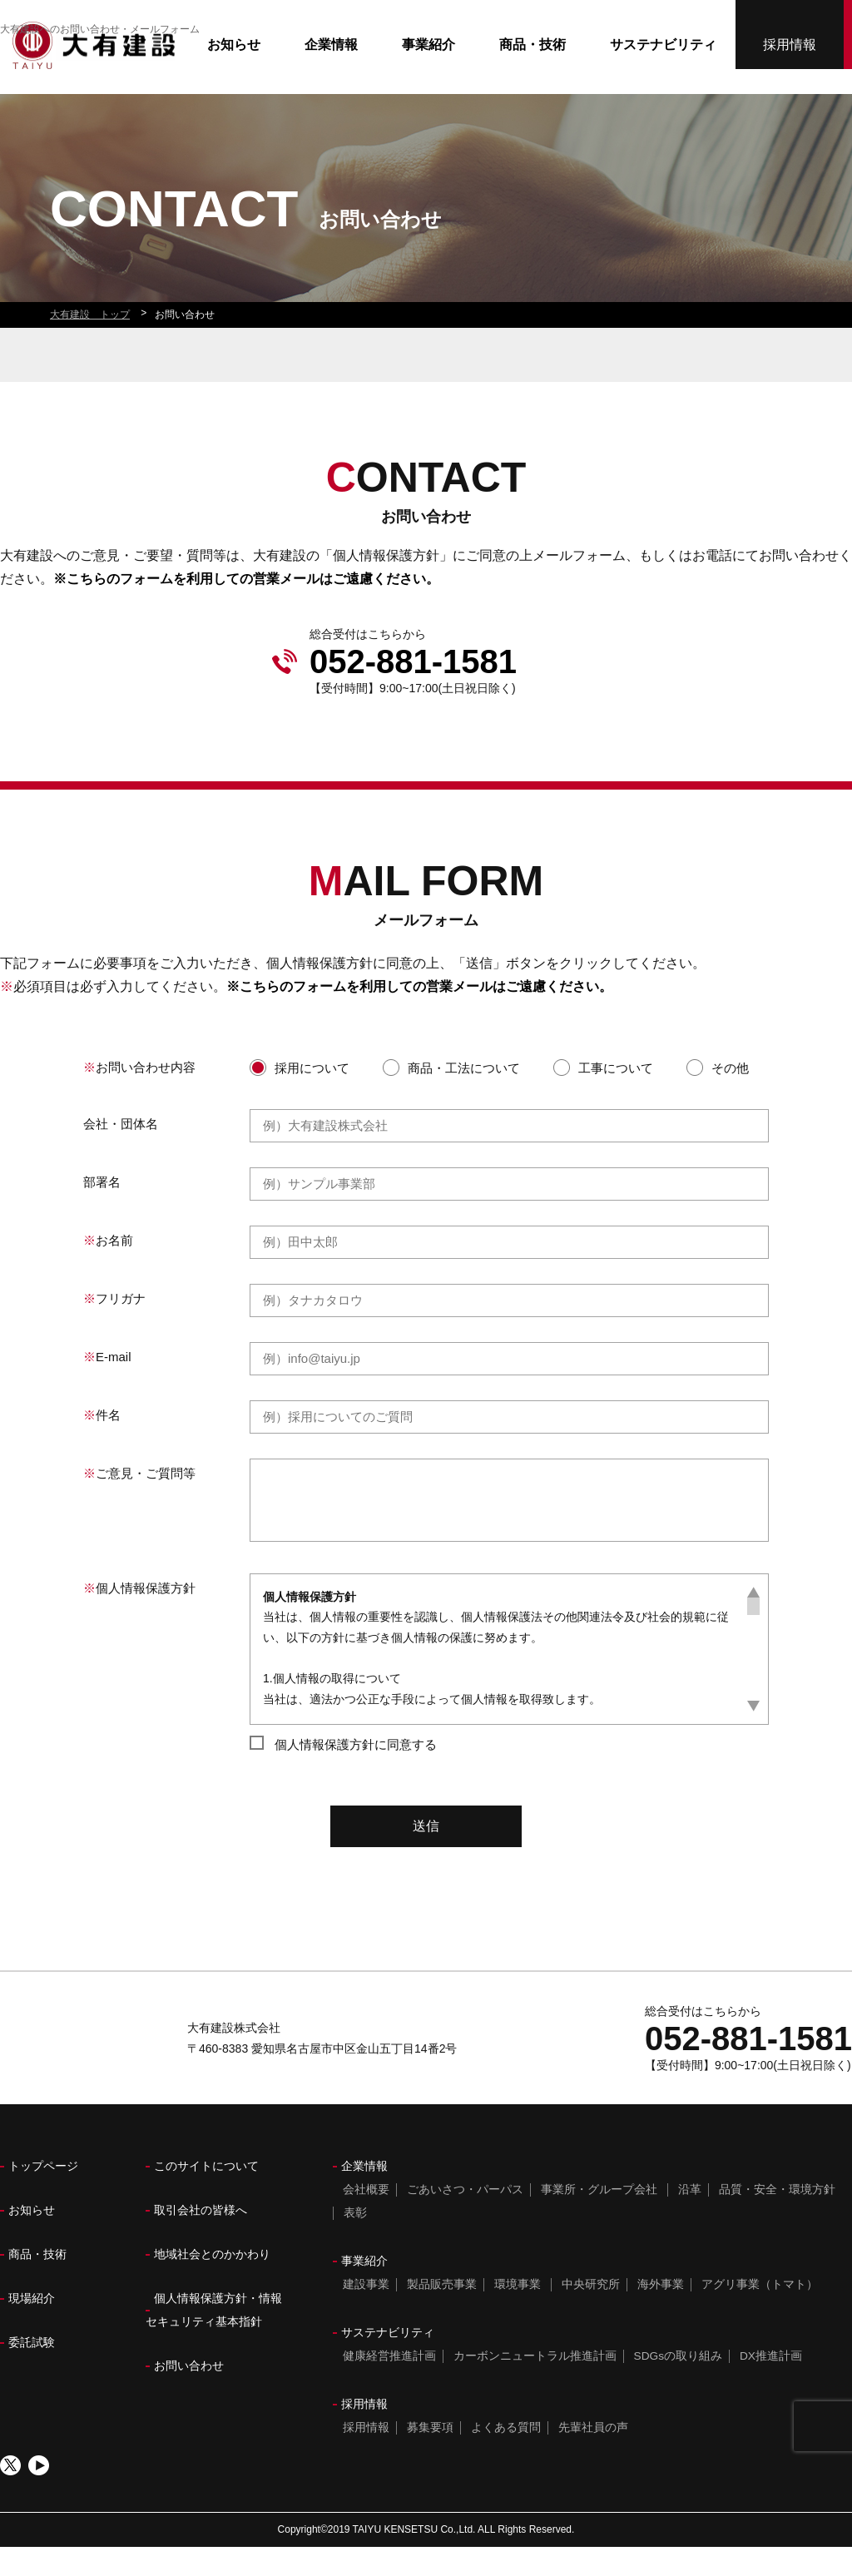  What do you see at coordinates (532, 74) in the screenshot?
I see `商品・技術` at bounding box center [532, 74].